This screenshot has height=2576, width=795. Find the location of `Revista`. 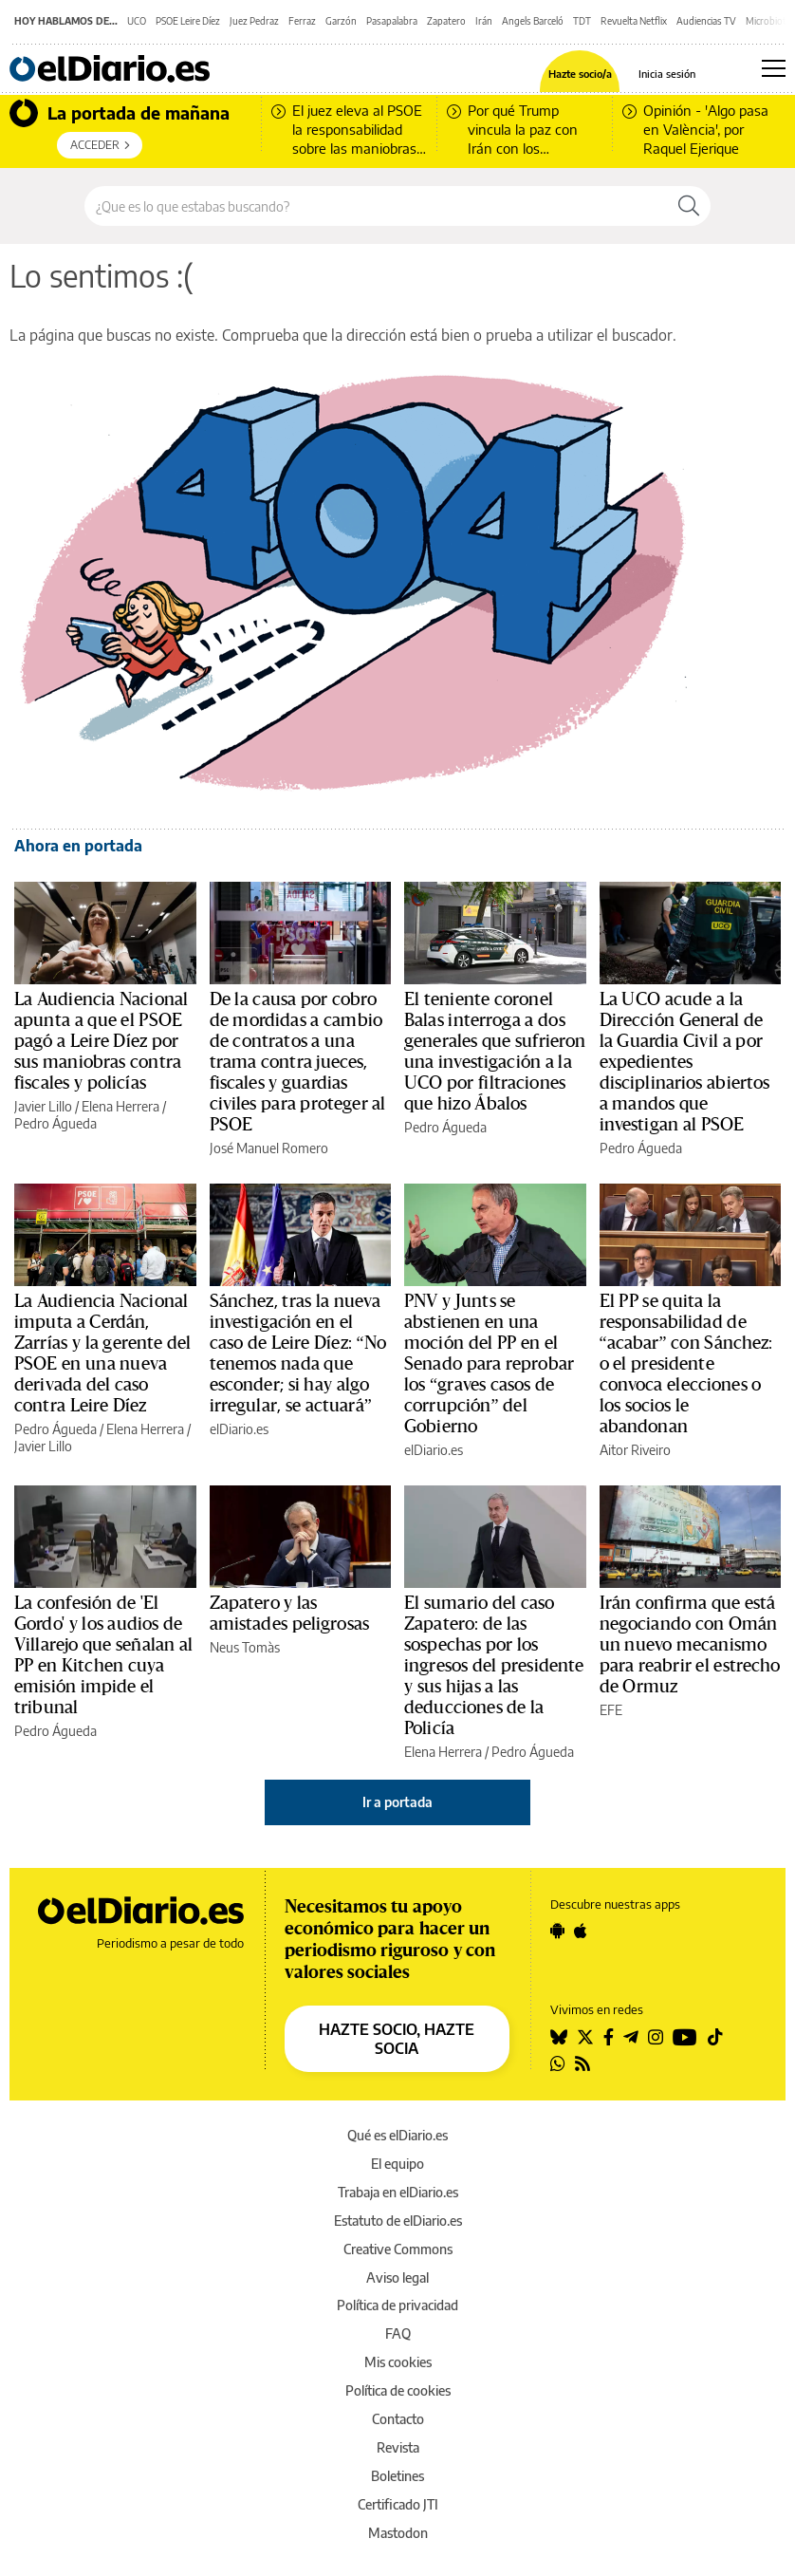

Revista is located at coordinates (398, 2447).